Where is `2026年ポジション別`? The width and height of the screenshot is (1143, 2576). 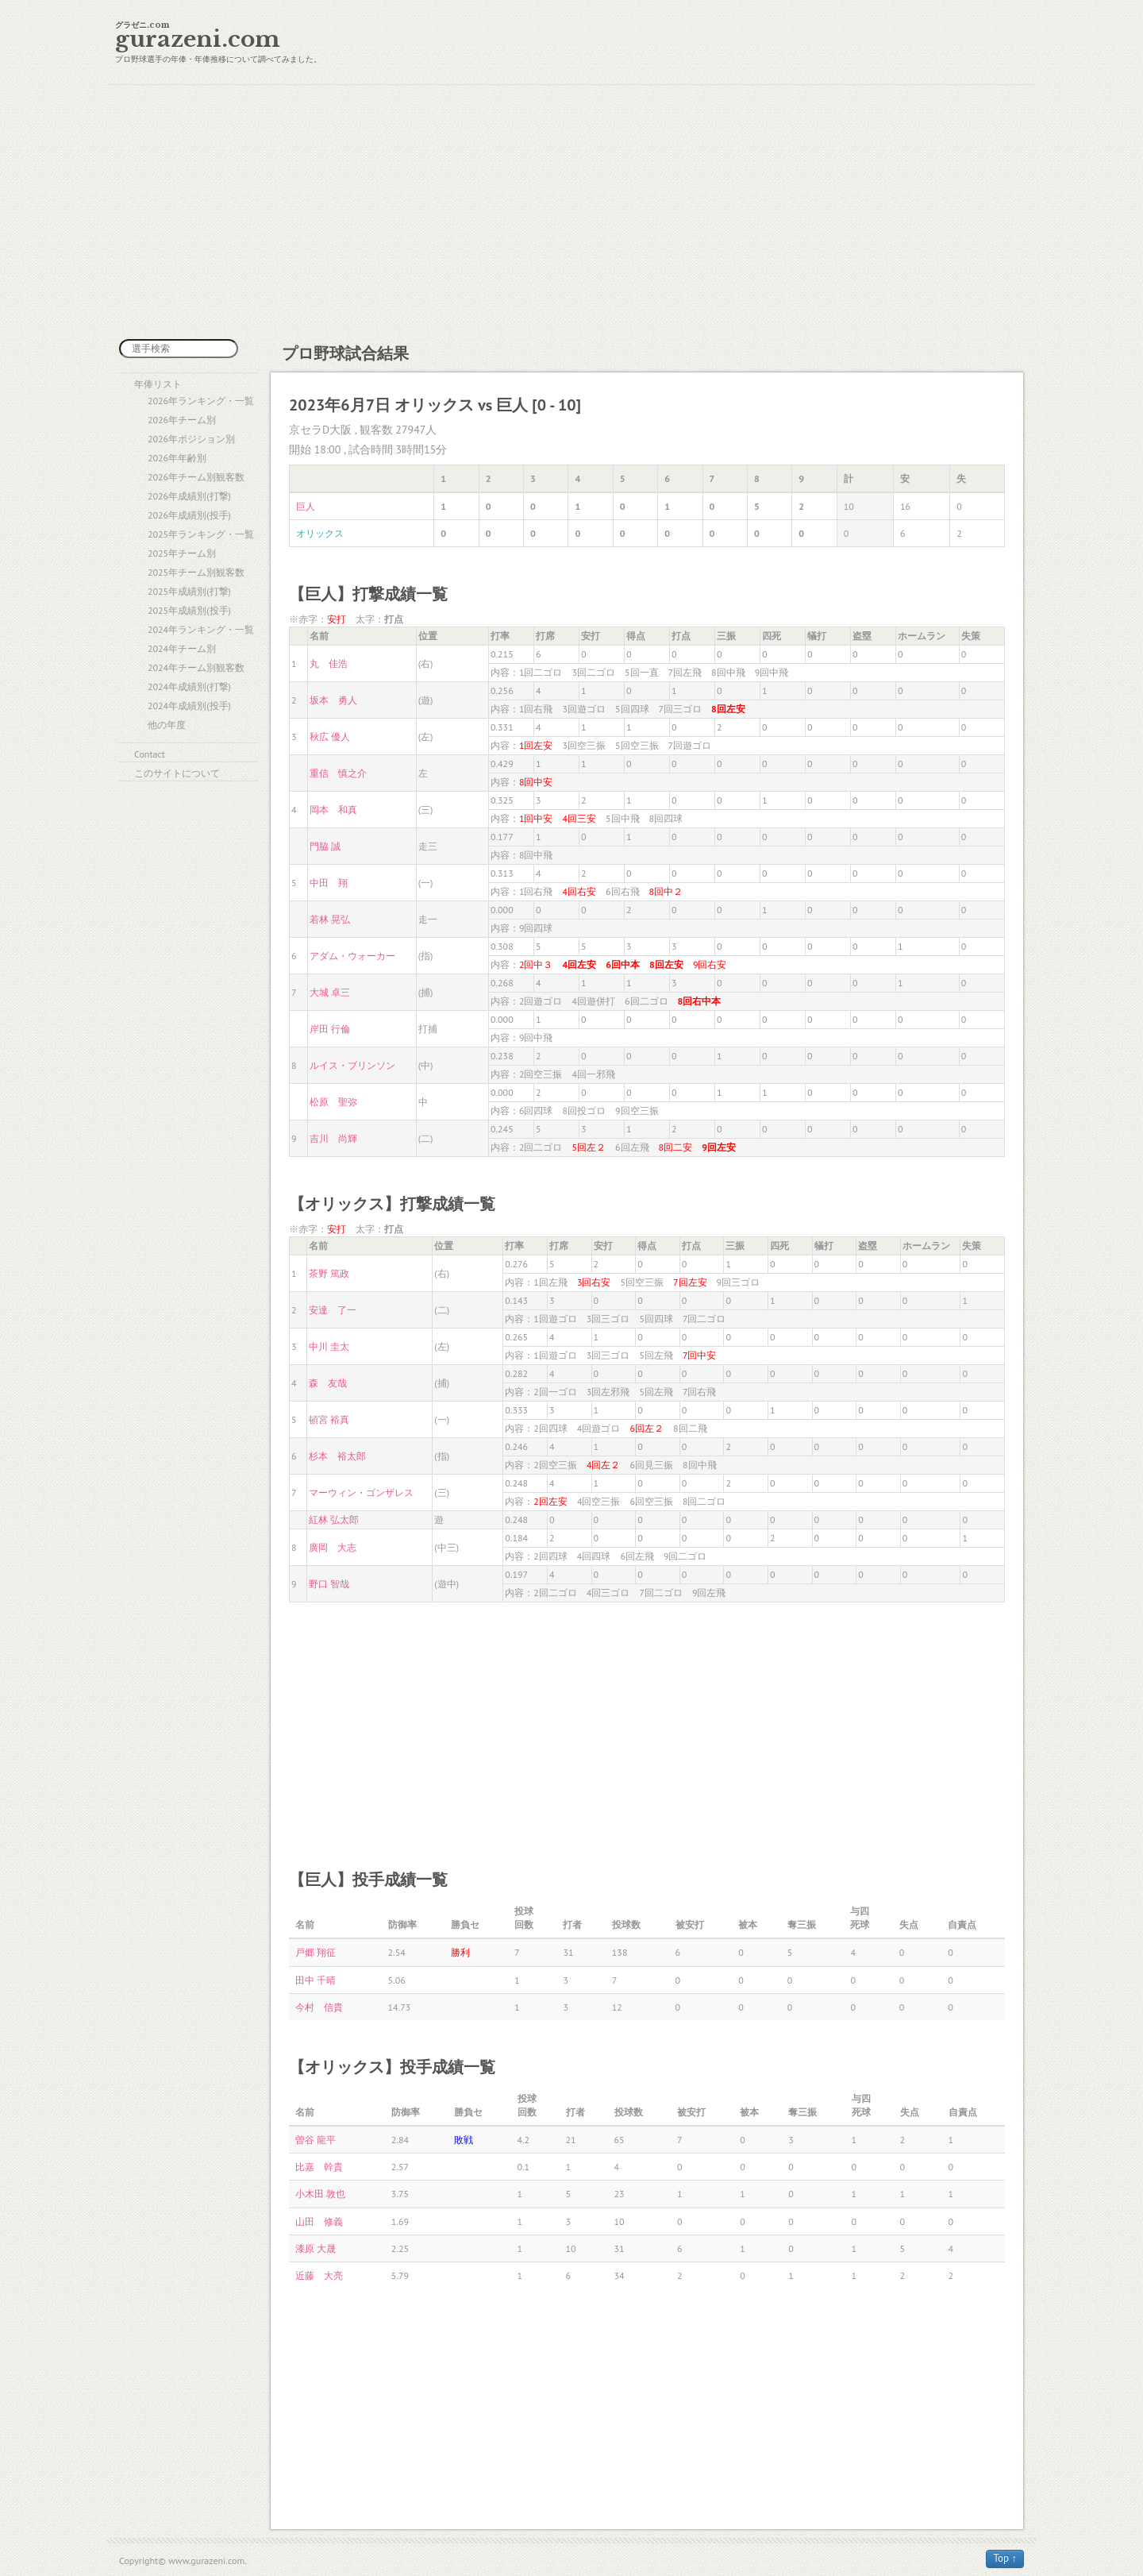
2026年ポジション別 is located at coordinates (191, 439).